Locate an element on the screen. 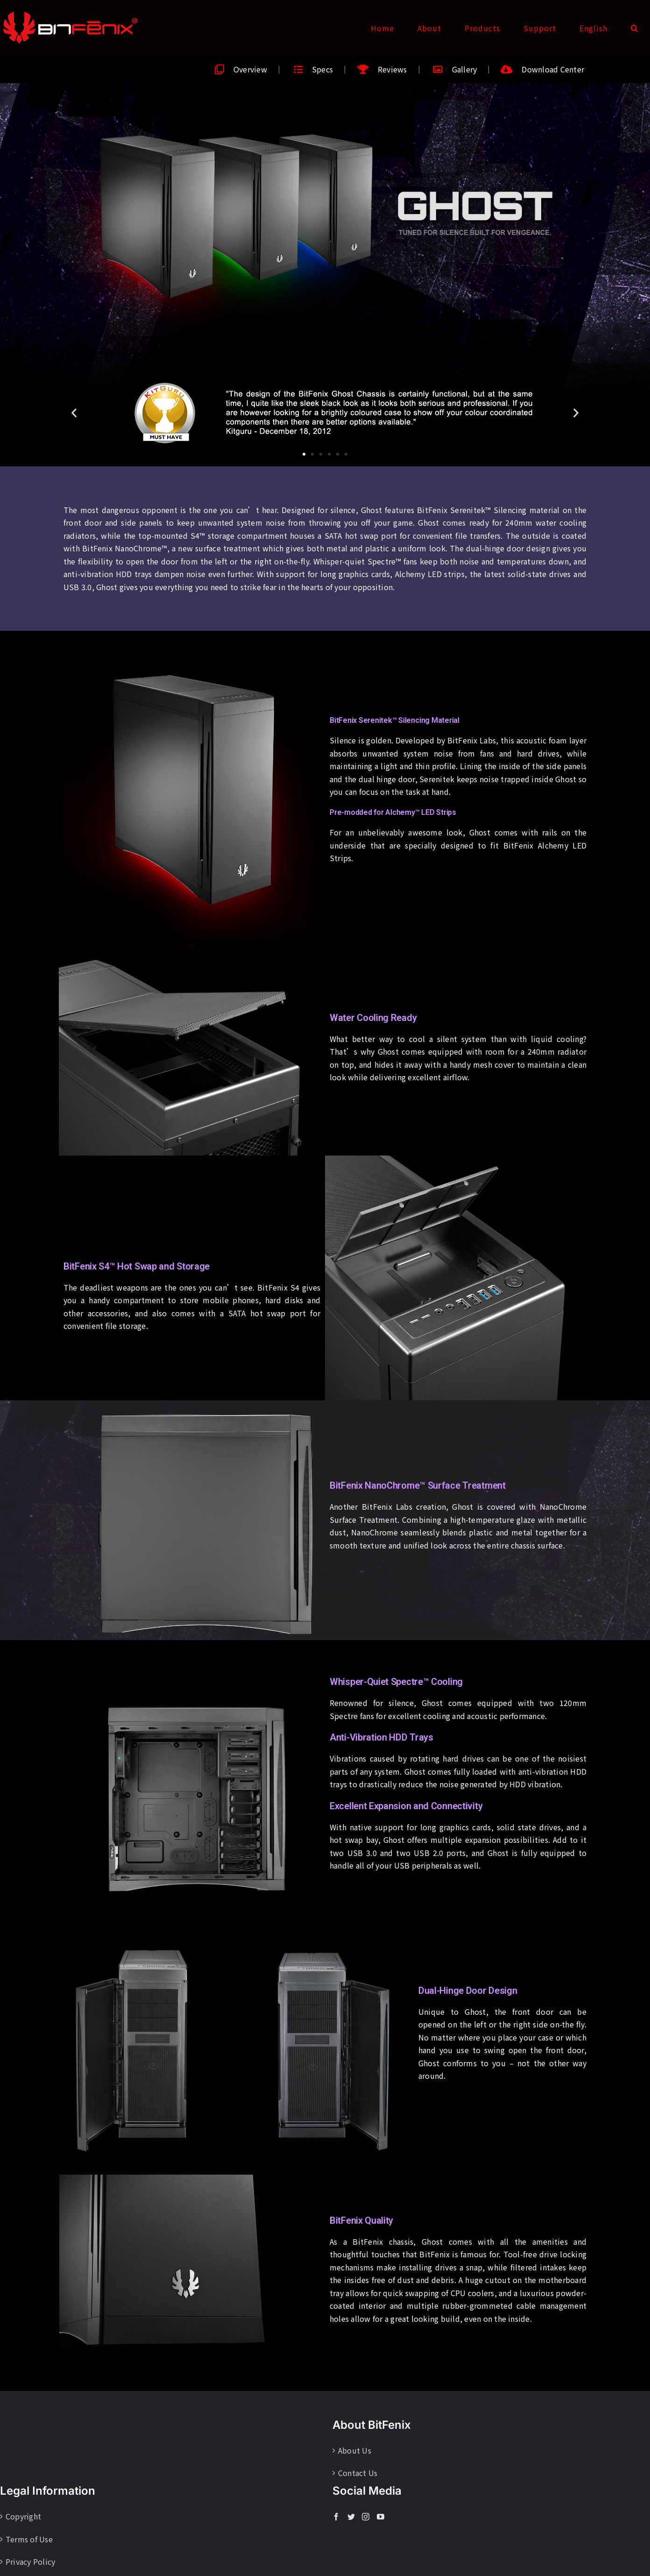  [Twitter] is located at coordinates (351, 2516).